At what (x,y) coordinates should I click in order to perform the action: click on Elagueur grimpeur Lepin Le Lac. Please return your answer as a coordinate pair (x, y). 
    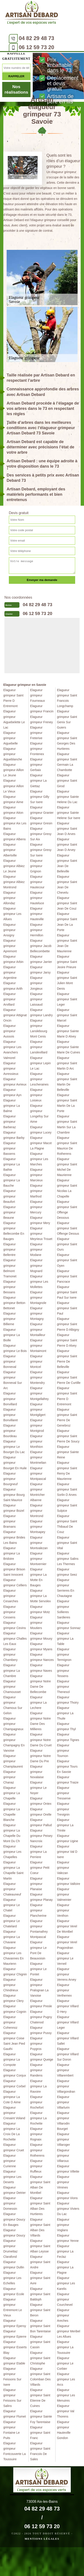
    Looking at the image, I should click on (40, 1063).